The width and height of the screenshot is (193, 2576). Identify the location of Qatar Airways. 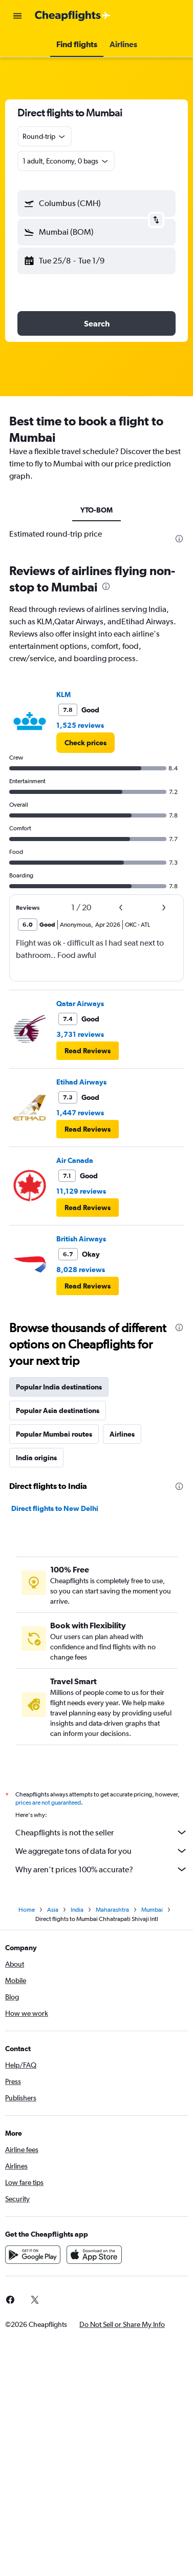
(80, 1003).